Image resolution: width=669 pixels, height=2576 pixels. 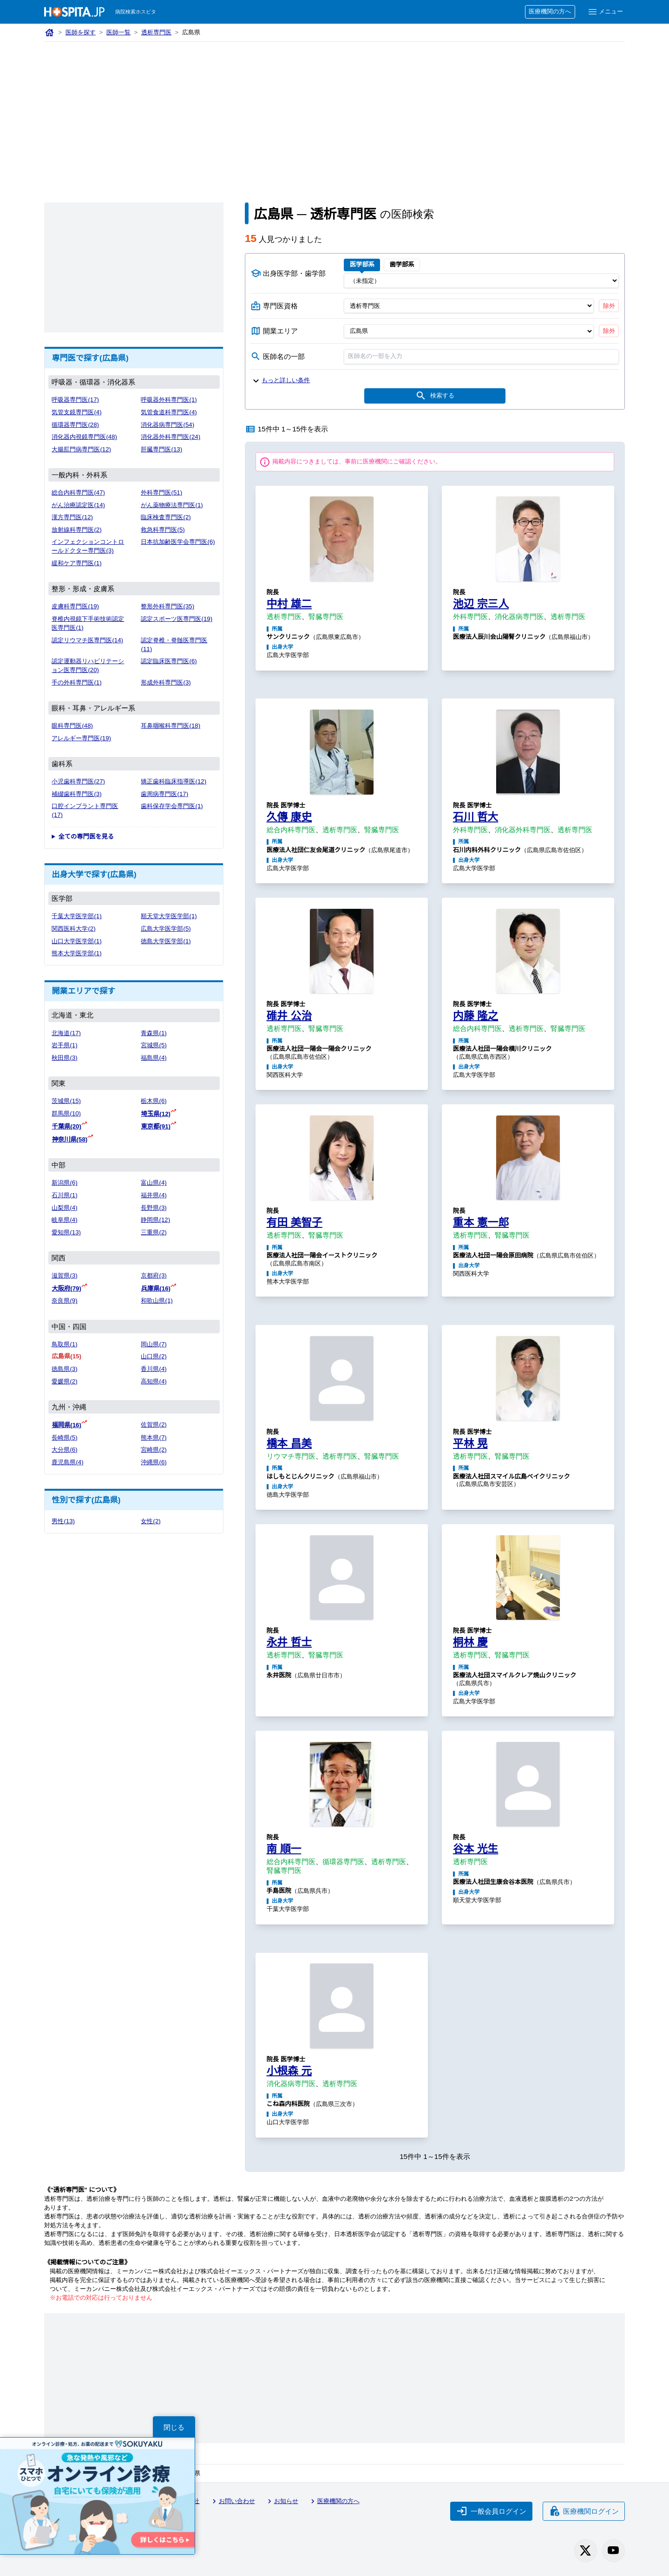 What do you see at coordinates (334, 111) in the screenshot?
I see `[Advertisement]` at bounding box center [334, 111].